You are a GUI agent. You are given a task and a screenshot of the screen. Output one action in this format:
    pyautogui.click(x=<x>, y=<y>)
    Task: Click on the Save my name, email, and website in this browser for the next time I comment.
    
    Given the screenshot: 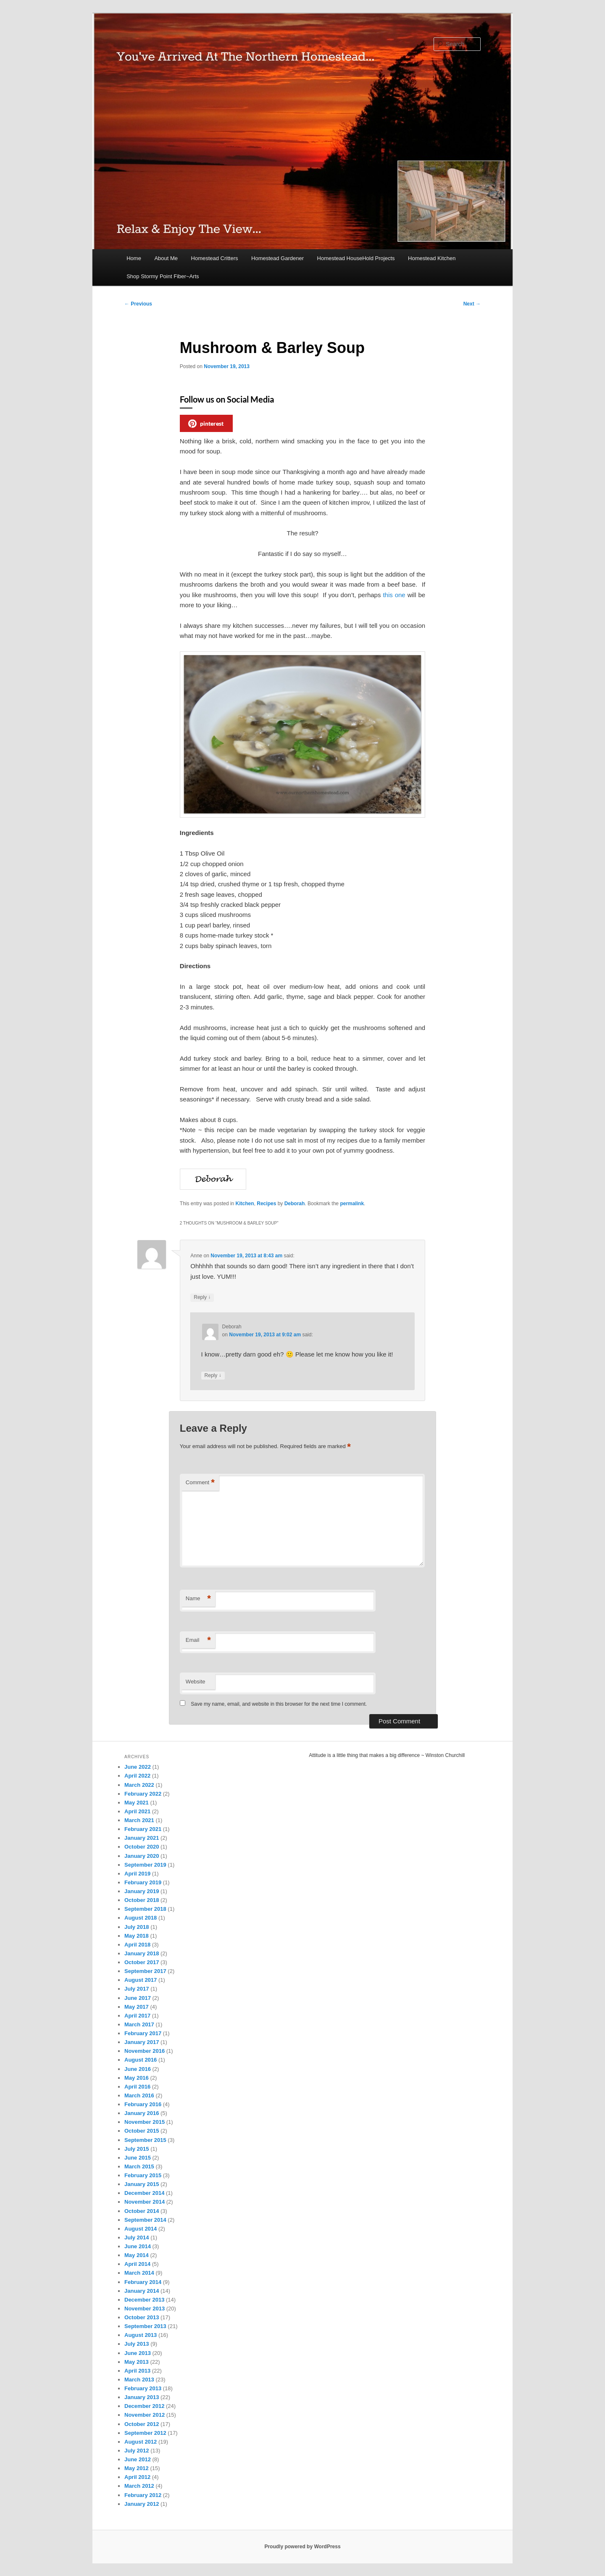 What is the action you would take?
    pyautogui.click(x=279, y=1704)
    